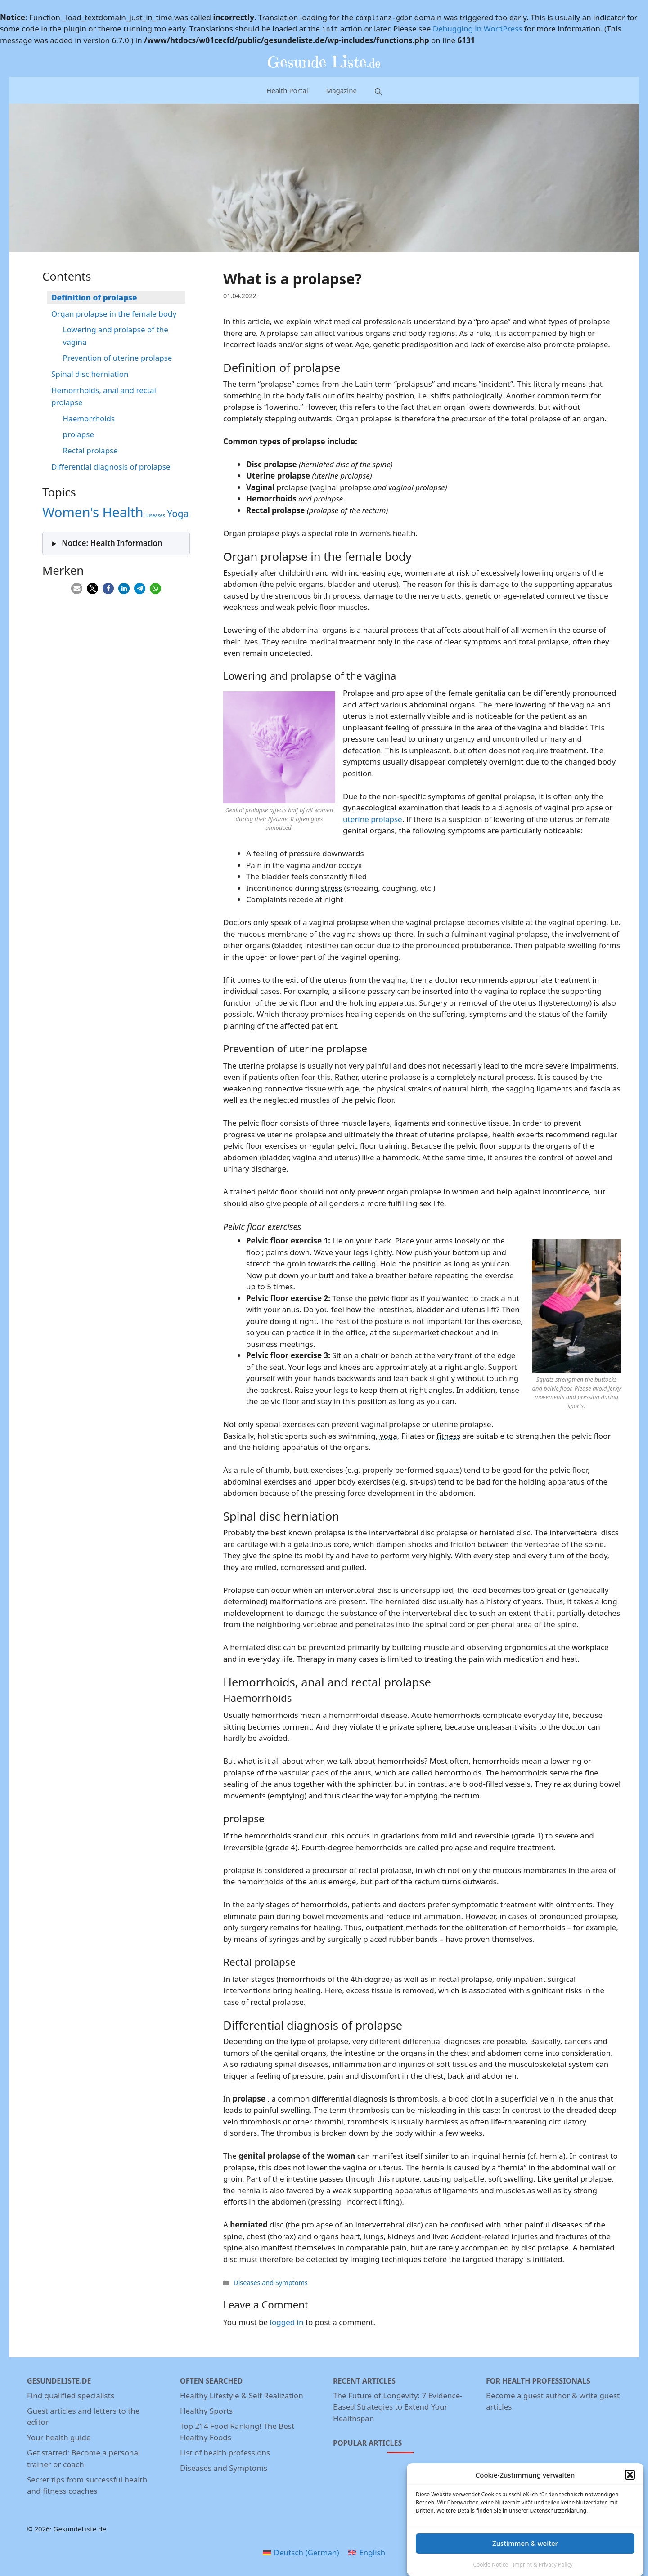 This screenshot has height=2576, width=648. I want to click on List of health professions, so click(225, 2452).